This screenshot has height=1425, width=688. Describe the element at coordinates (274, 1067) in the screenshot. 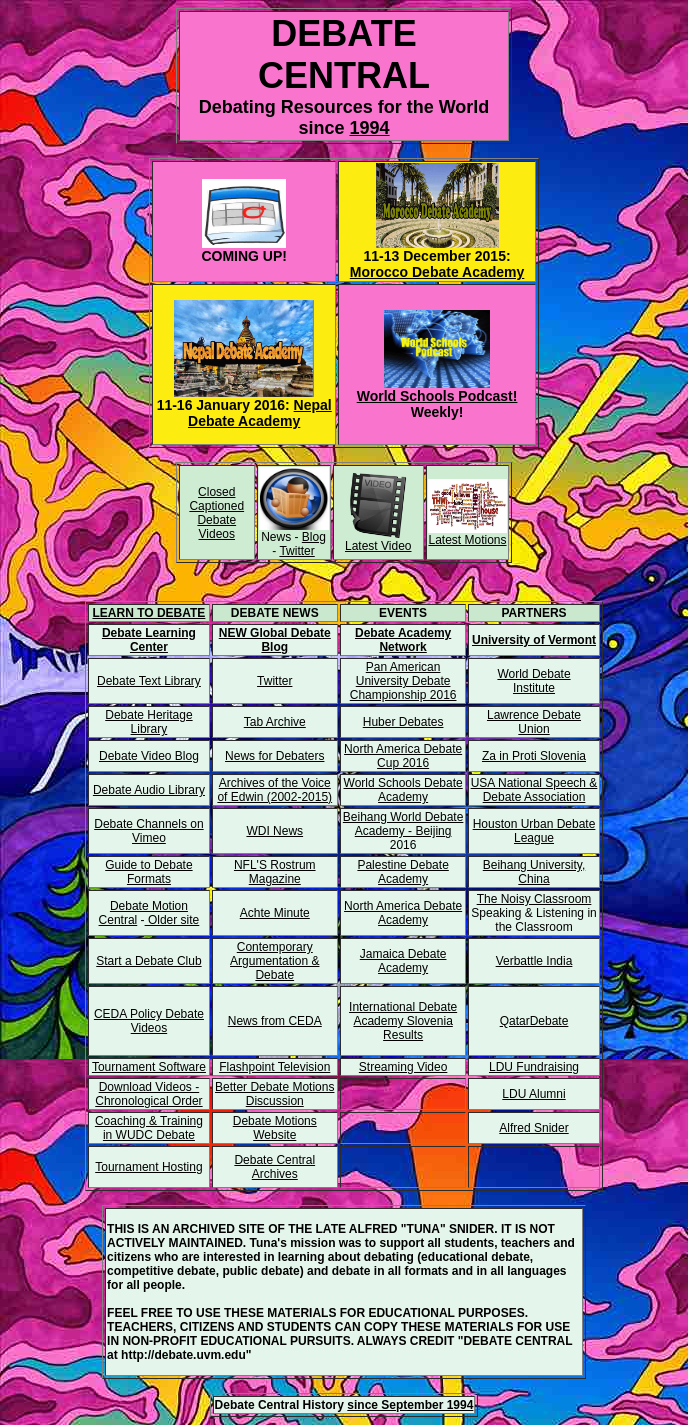

I see `Flashpoint Television` at that location.